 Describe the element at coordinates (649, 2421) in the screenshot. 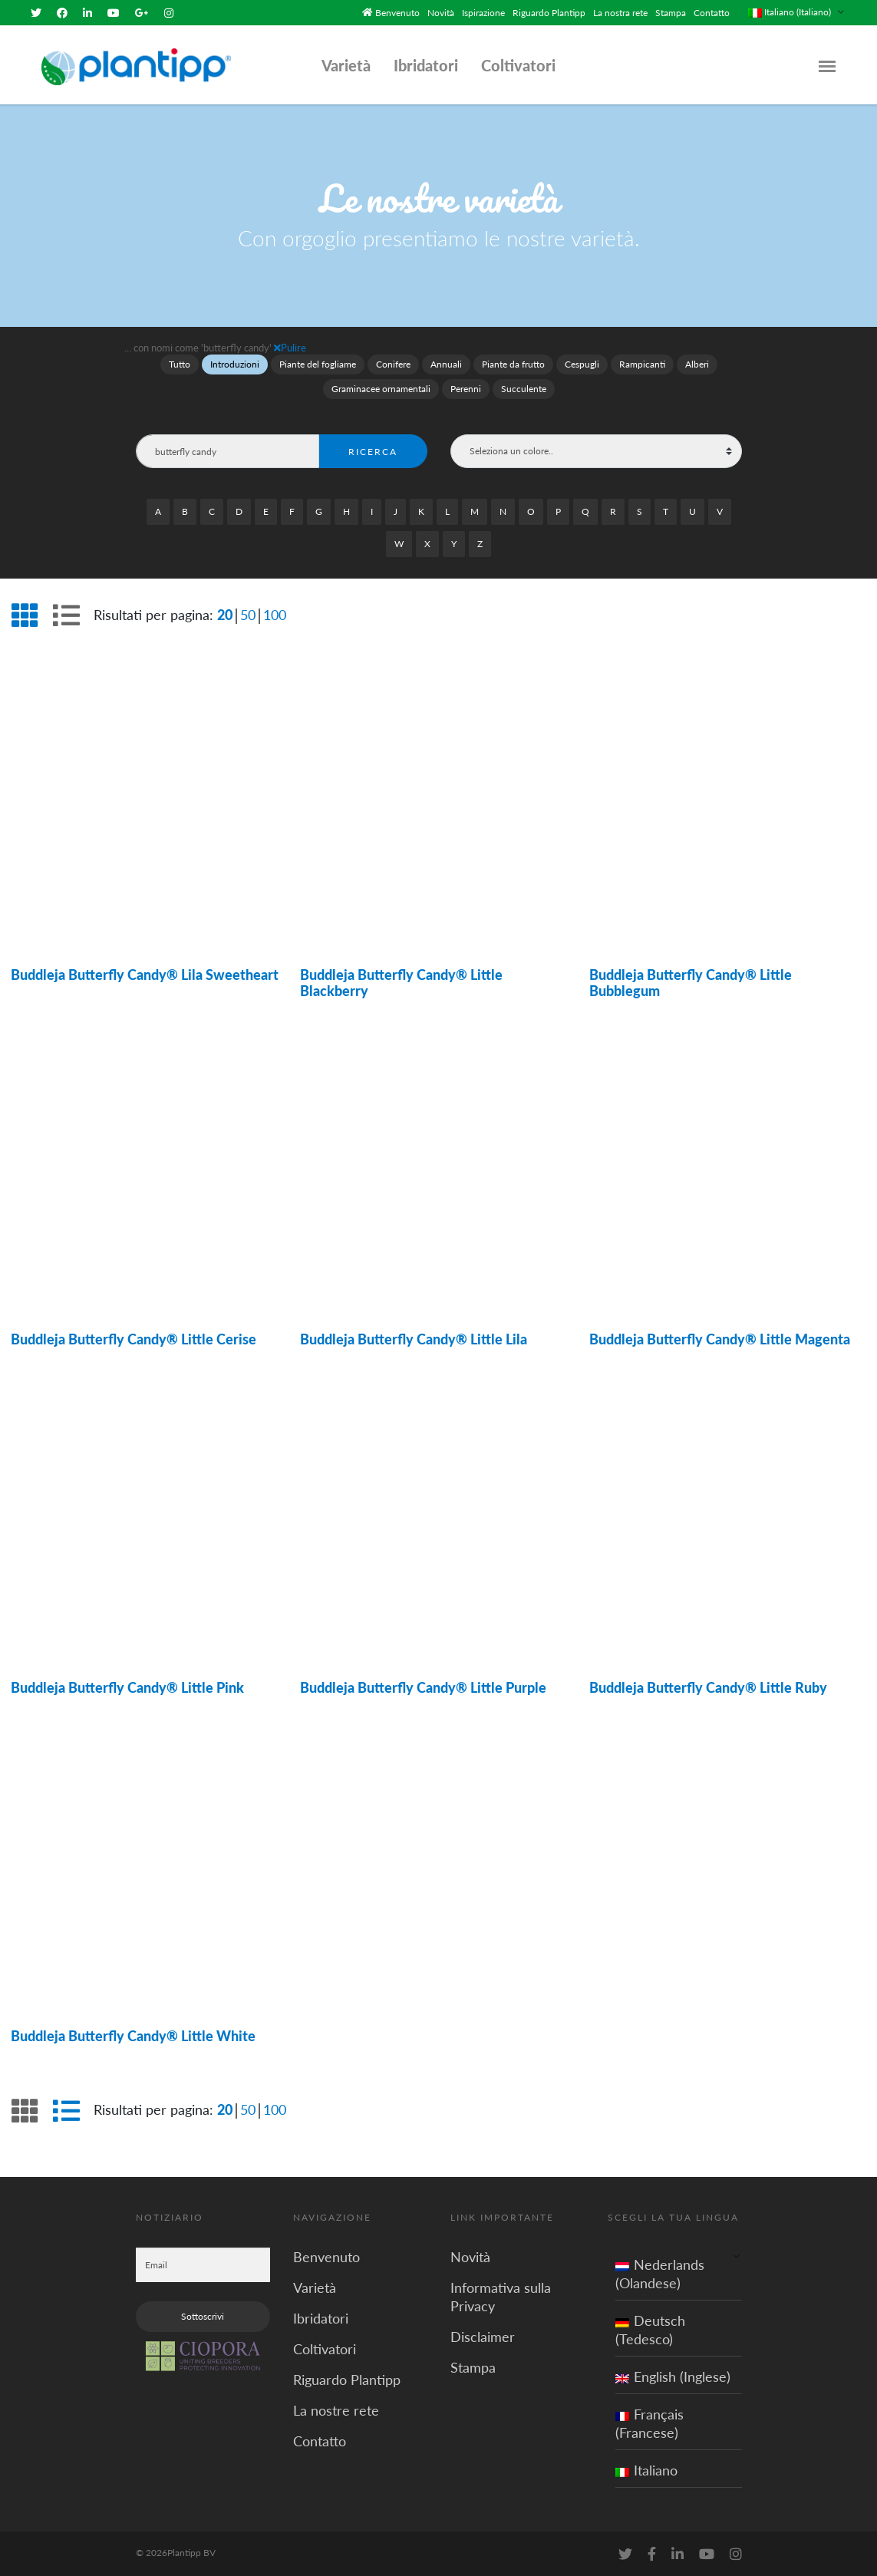

I see `Français (Francese)` at that location.